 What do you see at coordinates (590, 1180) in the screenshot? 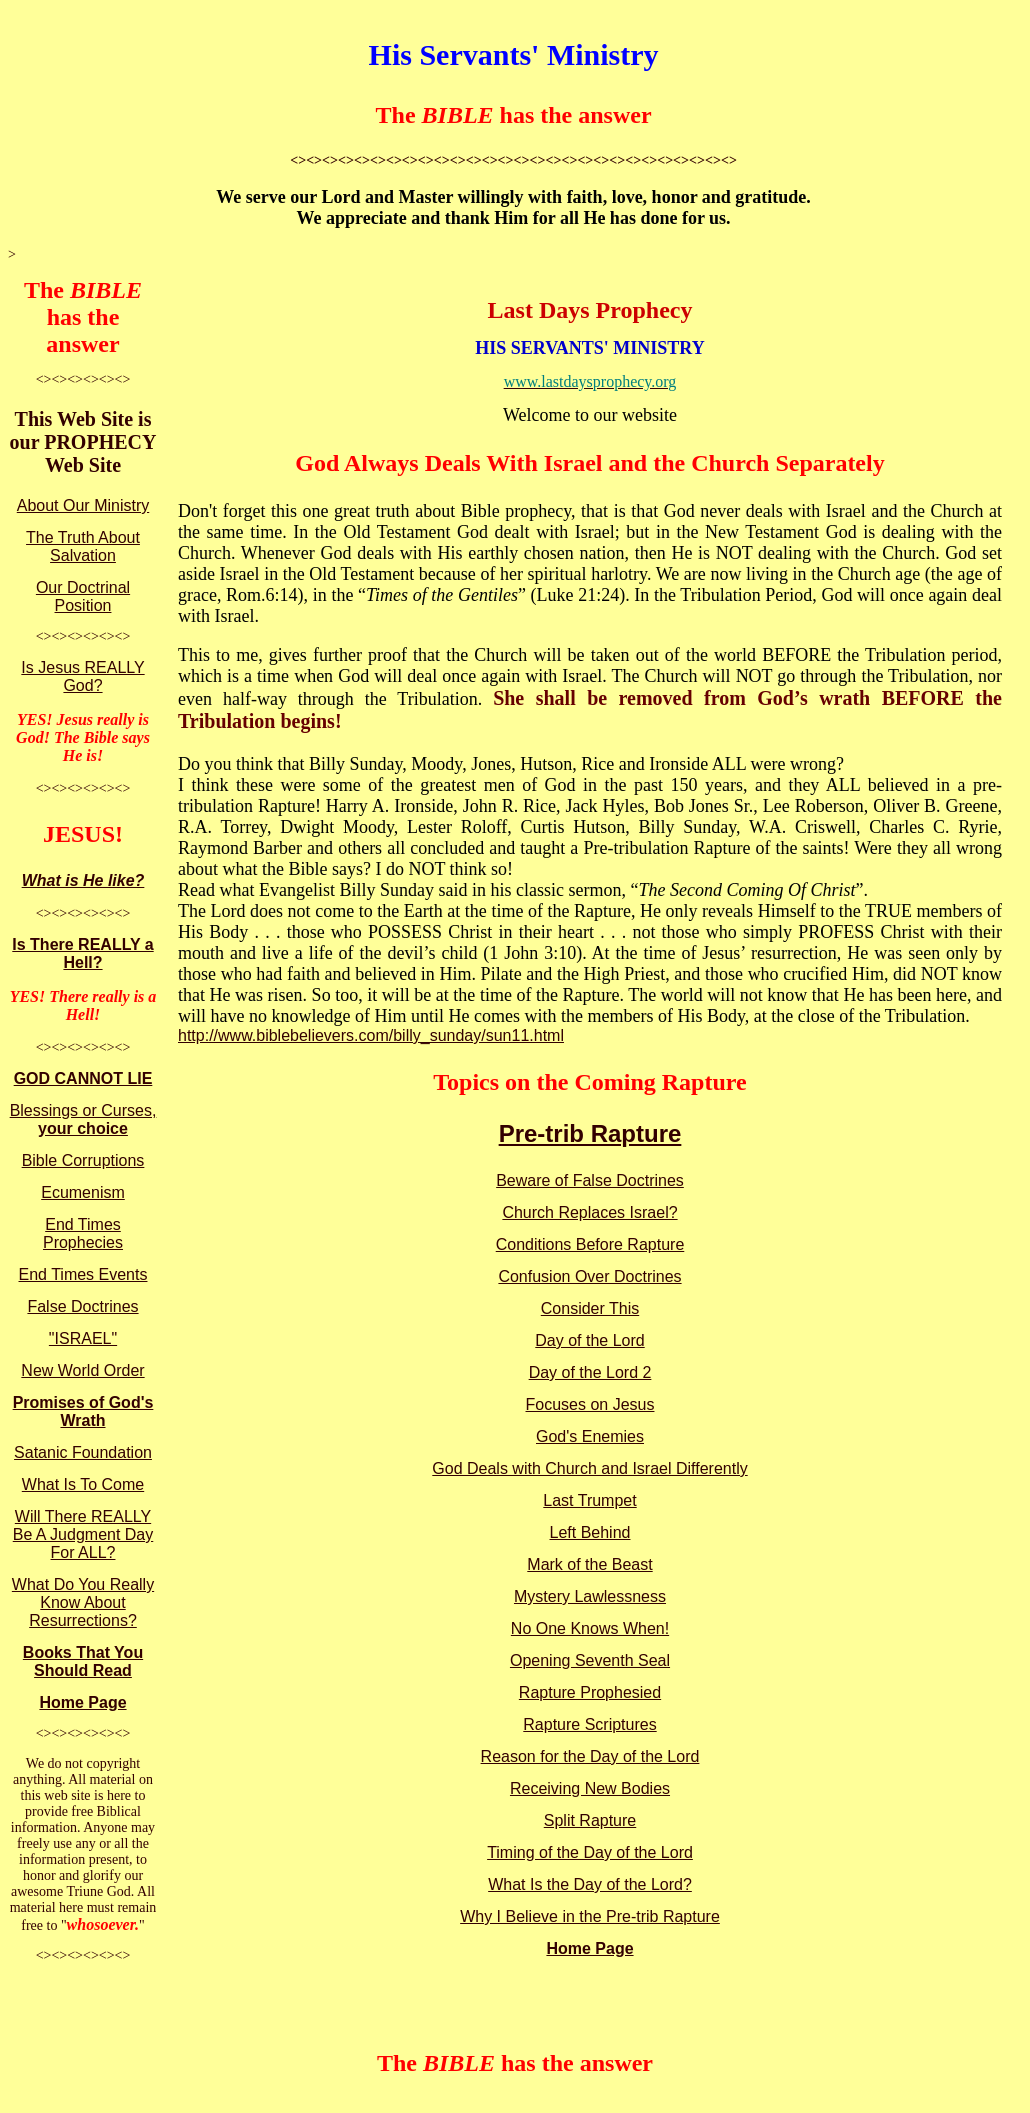
I see `Beware of False Doctrines` at bounding box center [590, 1180].